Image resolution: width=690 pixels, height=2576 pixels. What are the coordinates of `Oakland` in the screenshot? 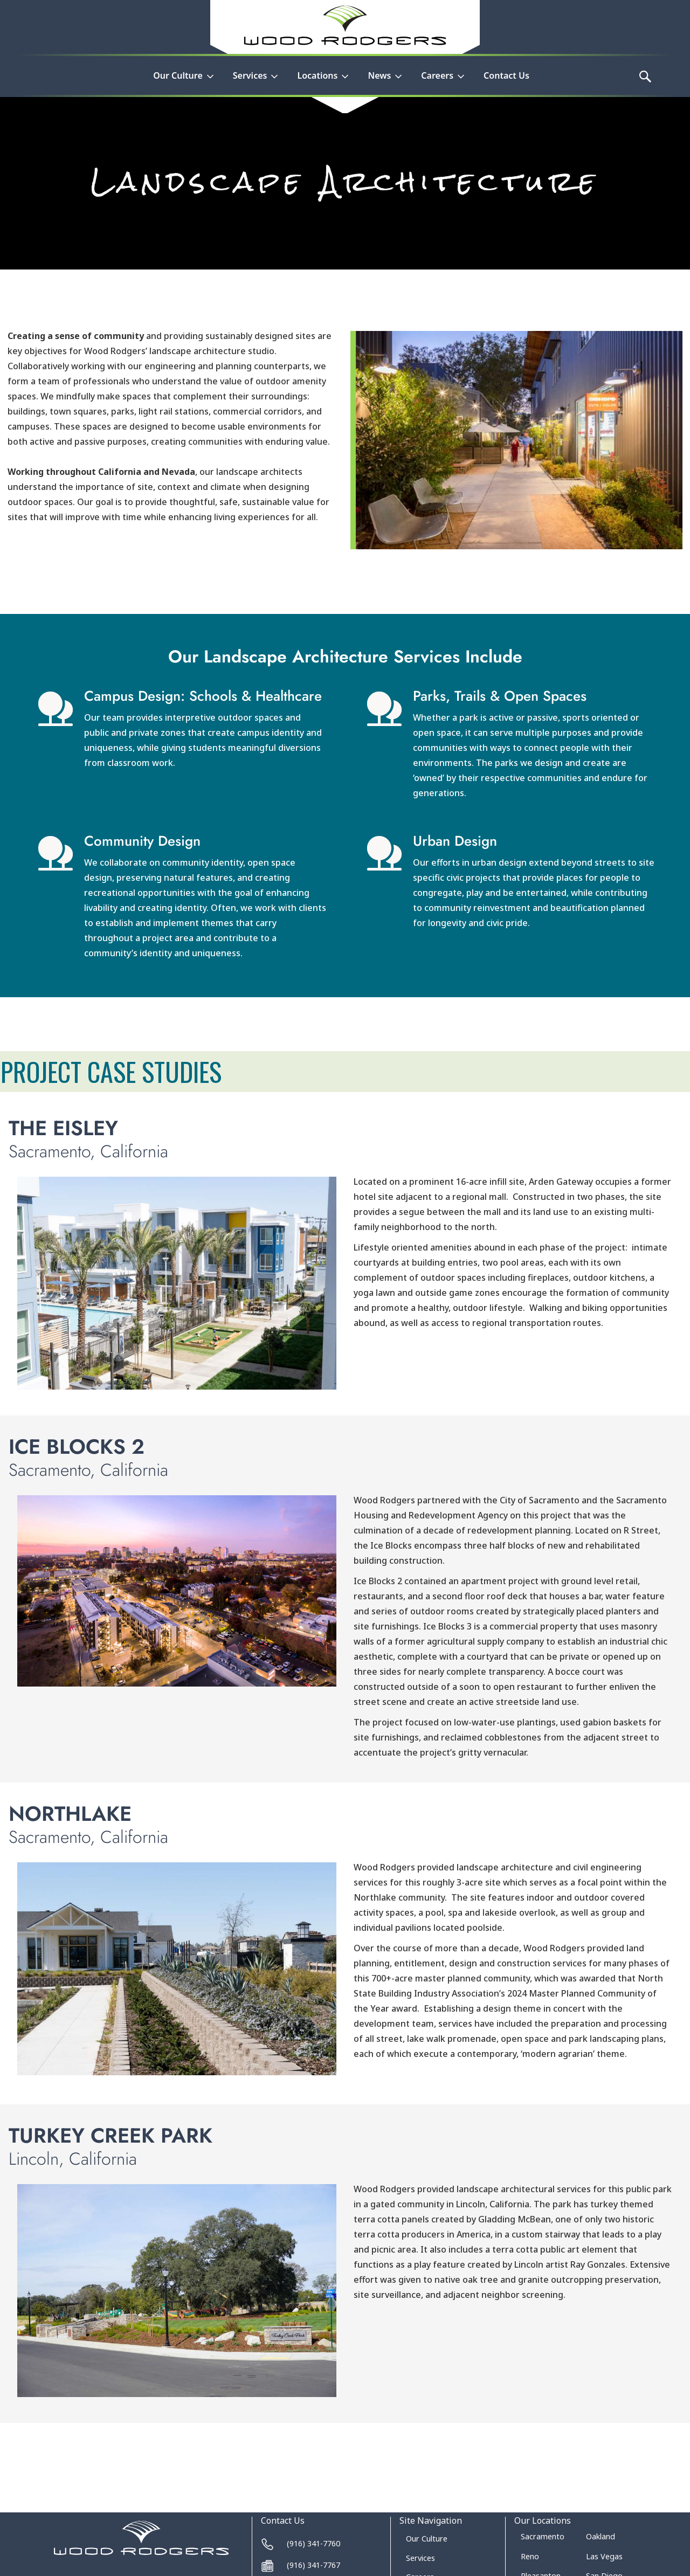 It's located at (600, 2536).